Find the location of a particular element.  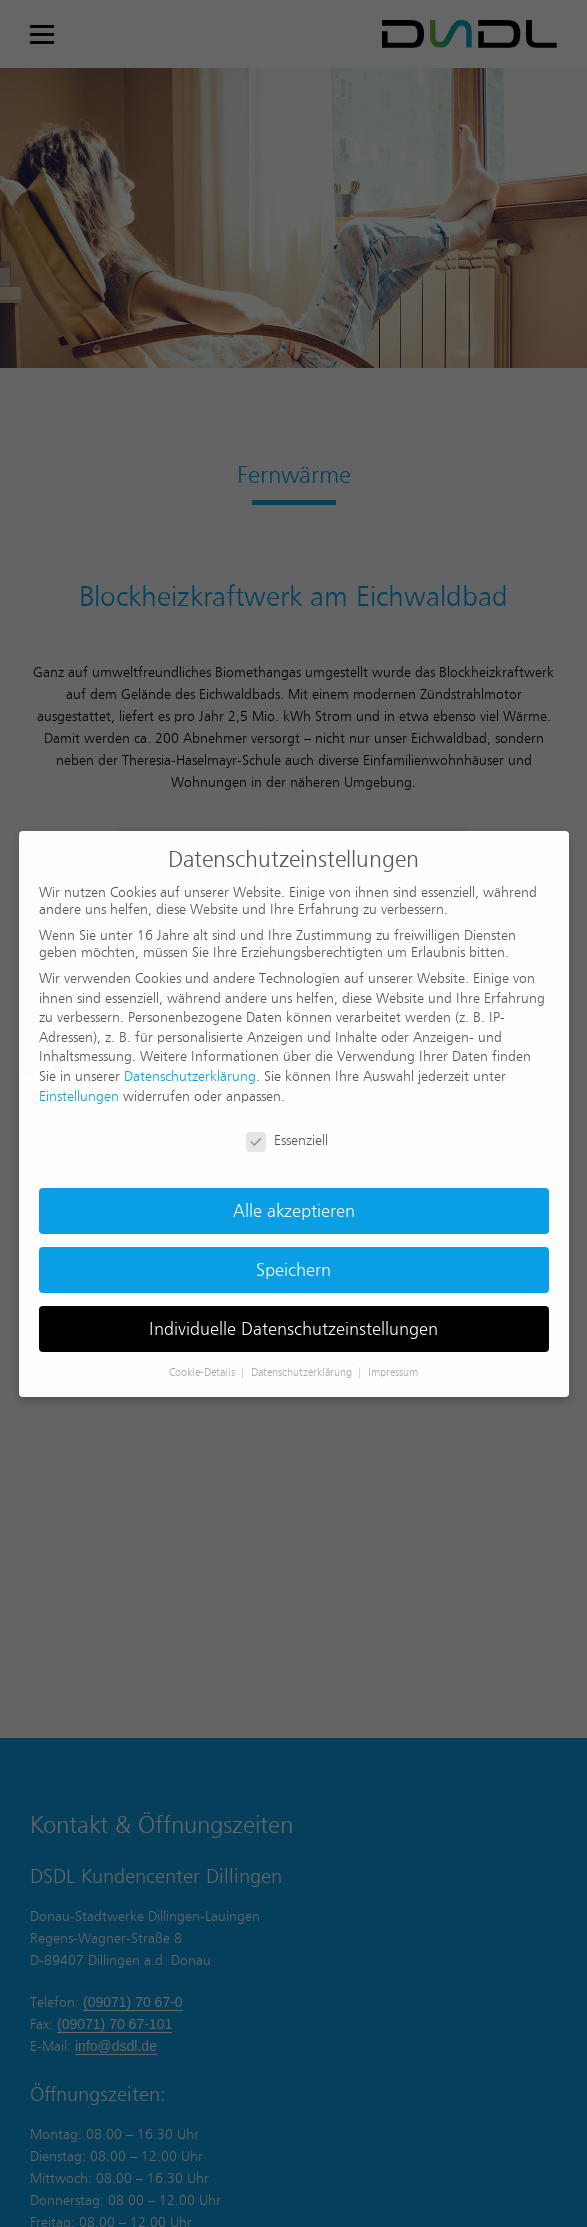

Datenschutzerklärung is located at coordinates (190, 1076).